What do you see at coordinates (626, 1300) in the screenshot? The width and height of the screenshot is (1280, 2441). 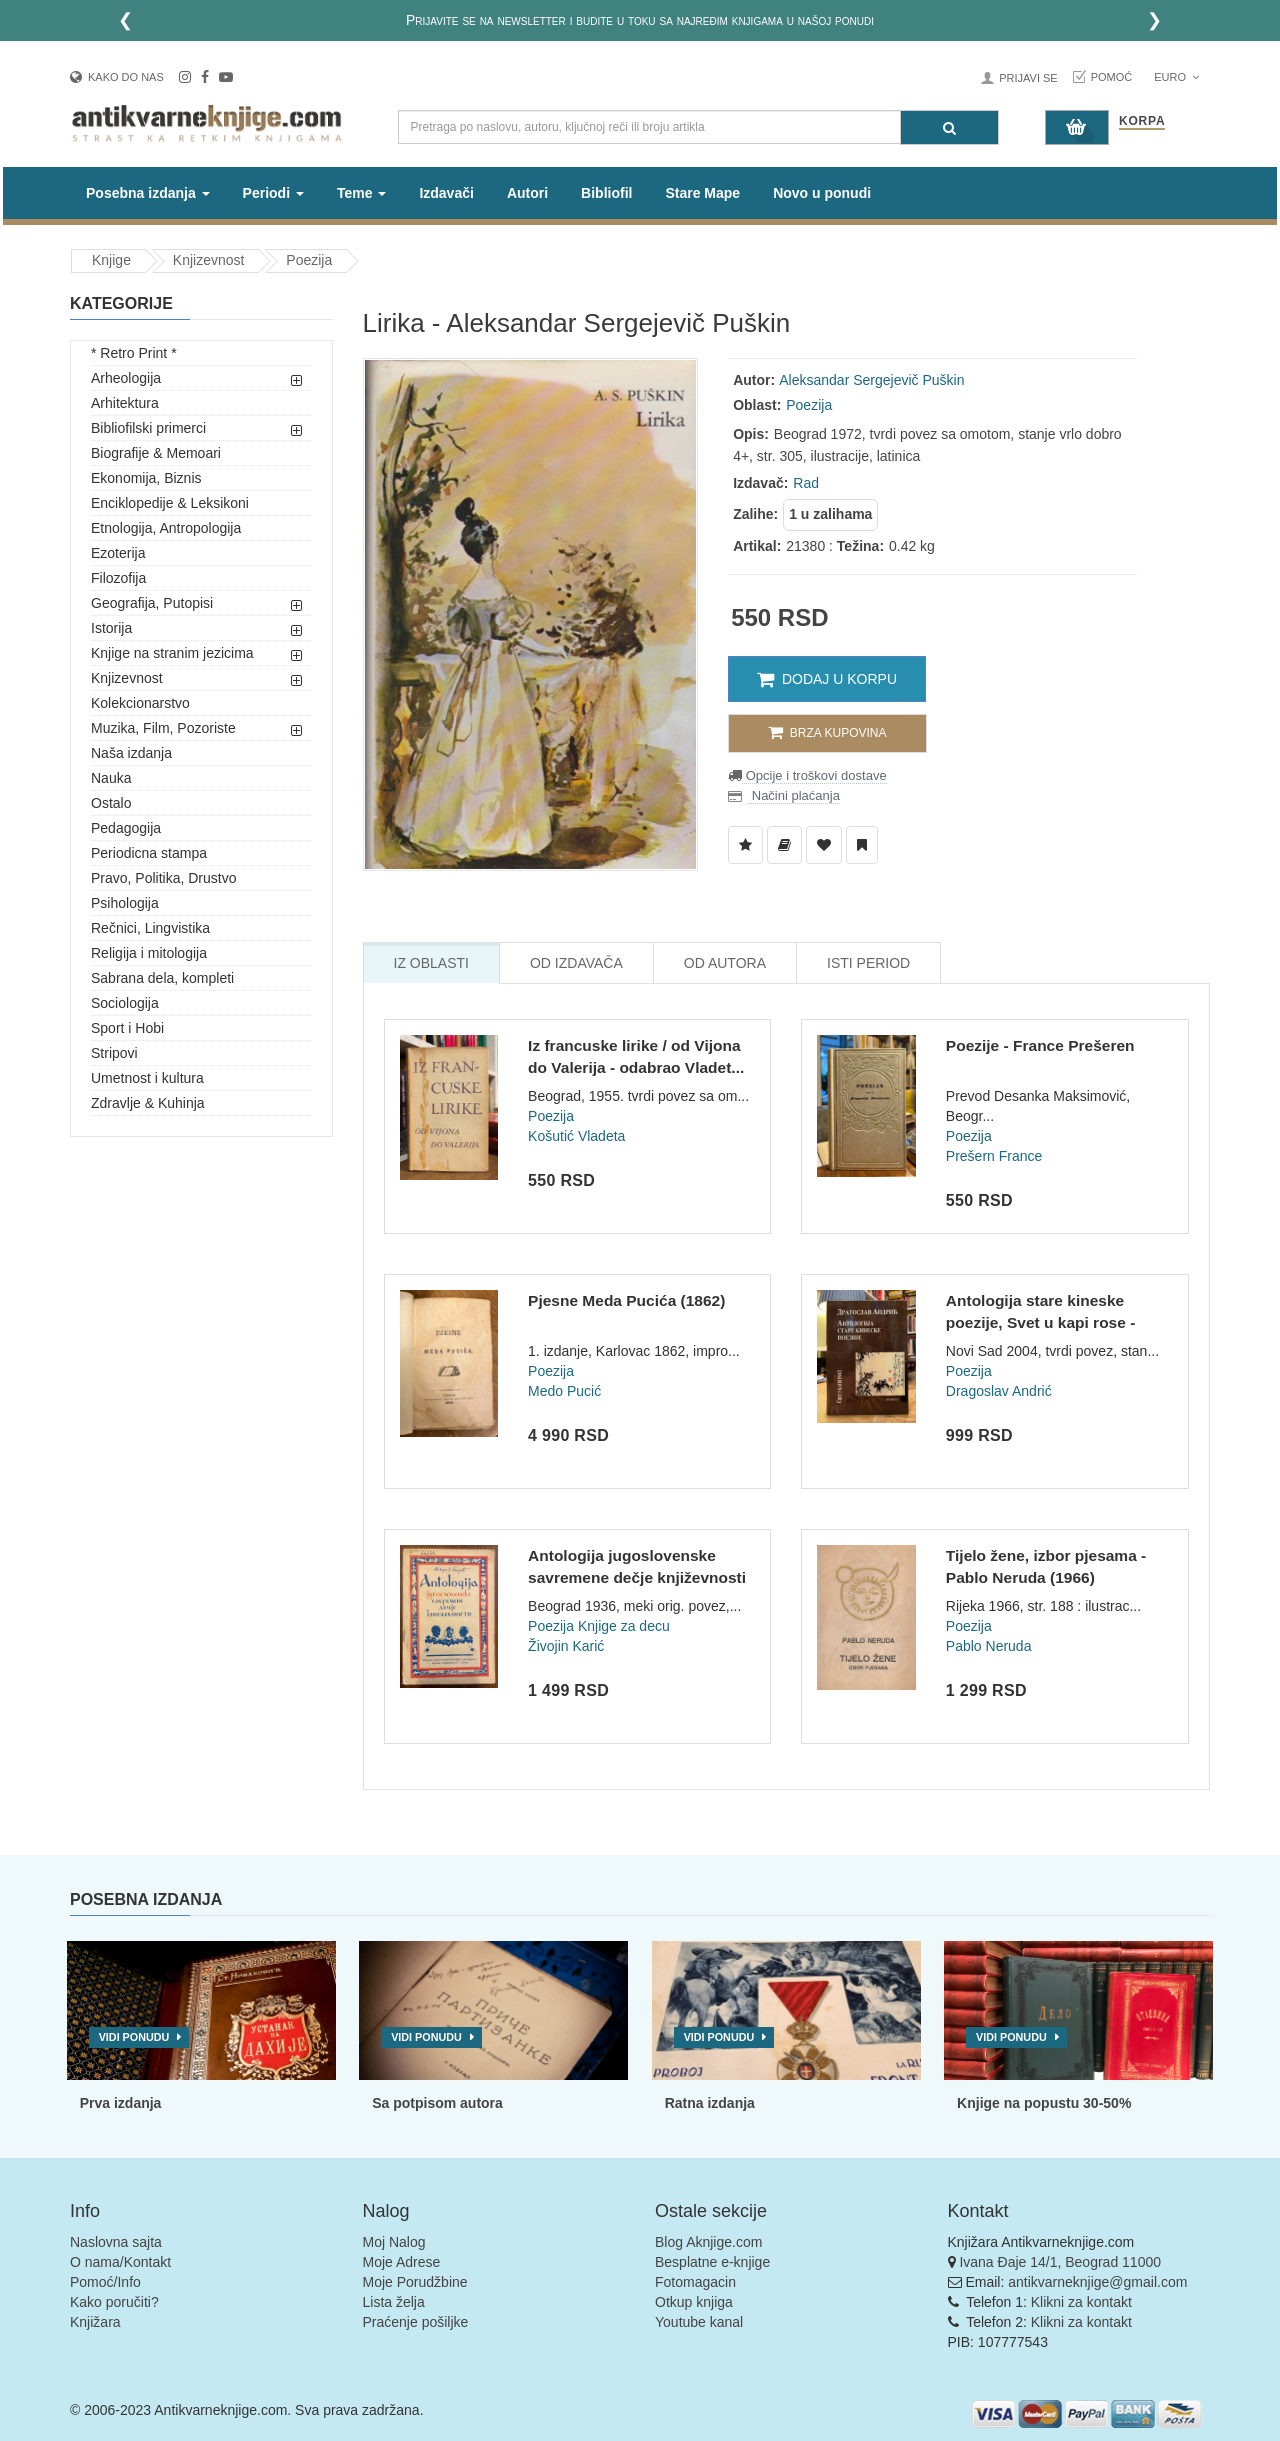 I see `Pjesne Meda Pucića (1862)` at bounding box center [626, 1300].